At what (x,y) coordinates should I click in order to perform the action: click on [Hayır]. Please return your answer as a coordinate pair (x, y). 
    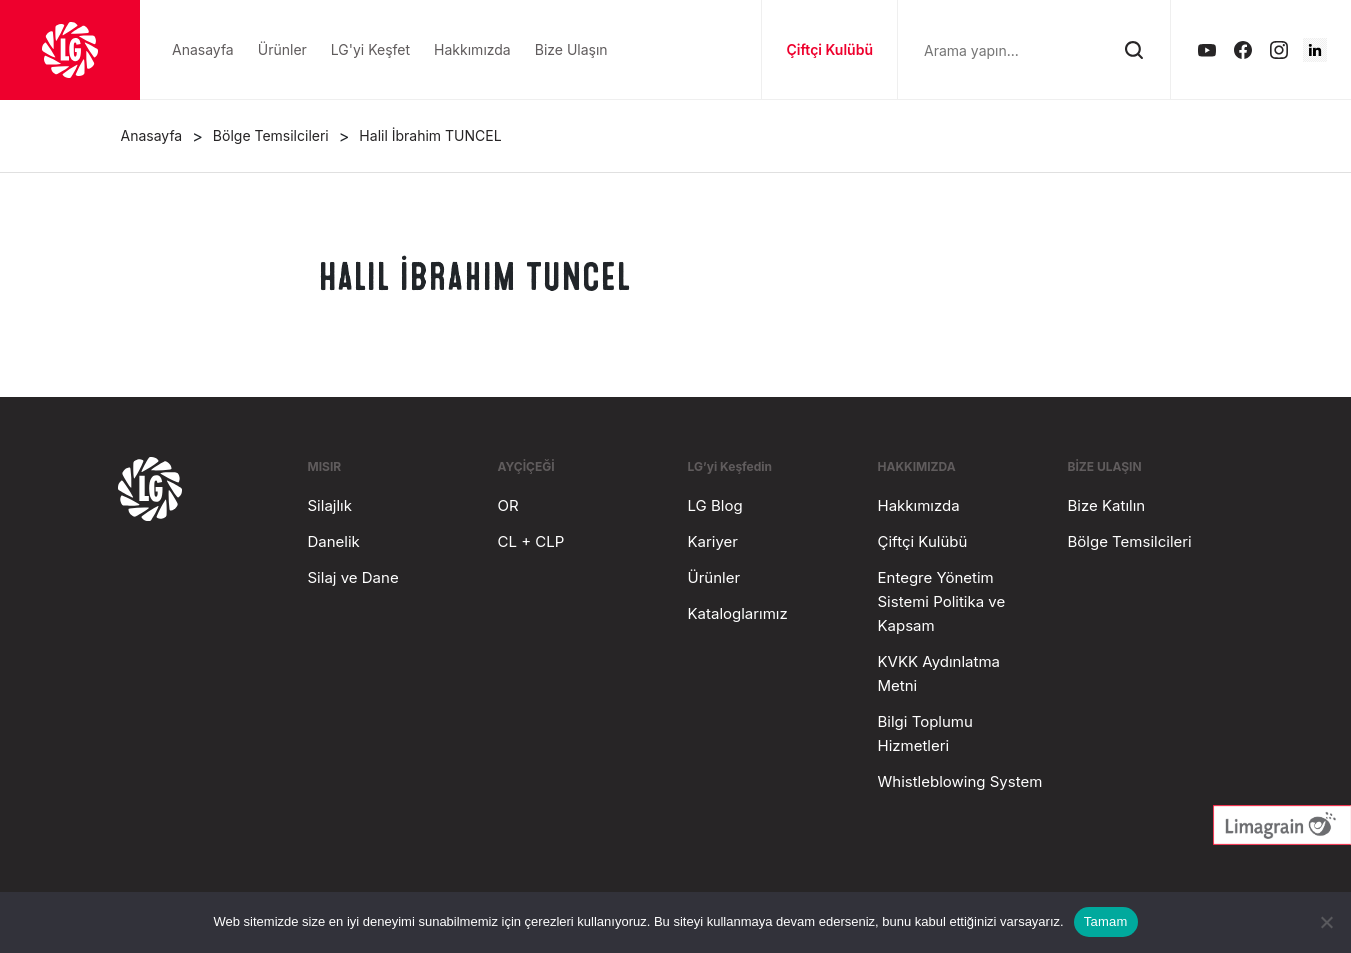
    Looking at the image, I should click on (1326, 922).